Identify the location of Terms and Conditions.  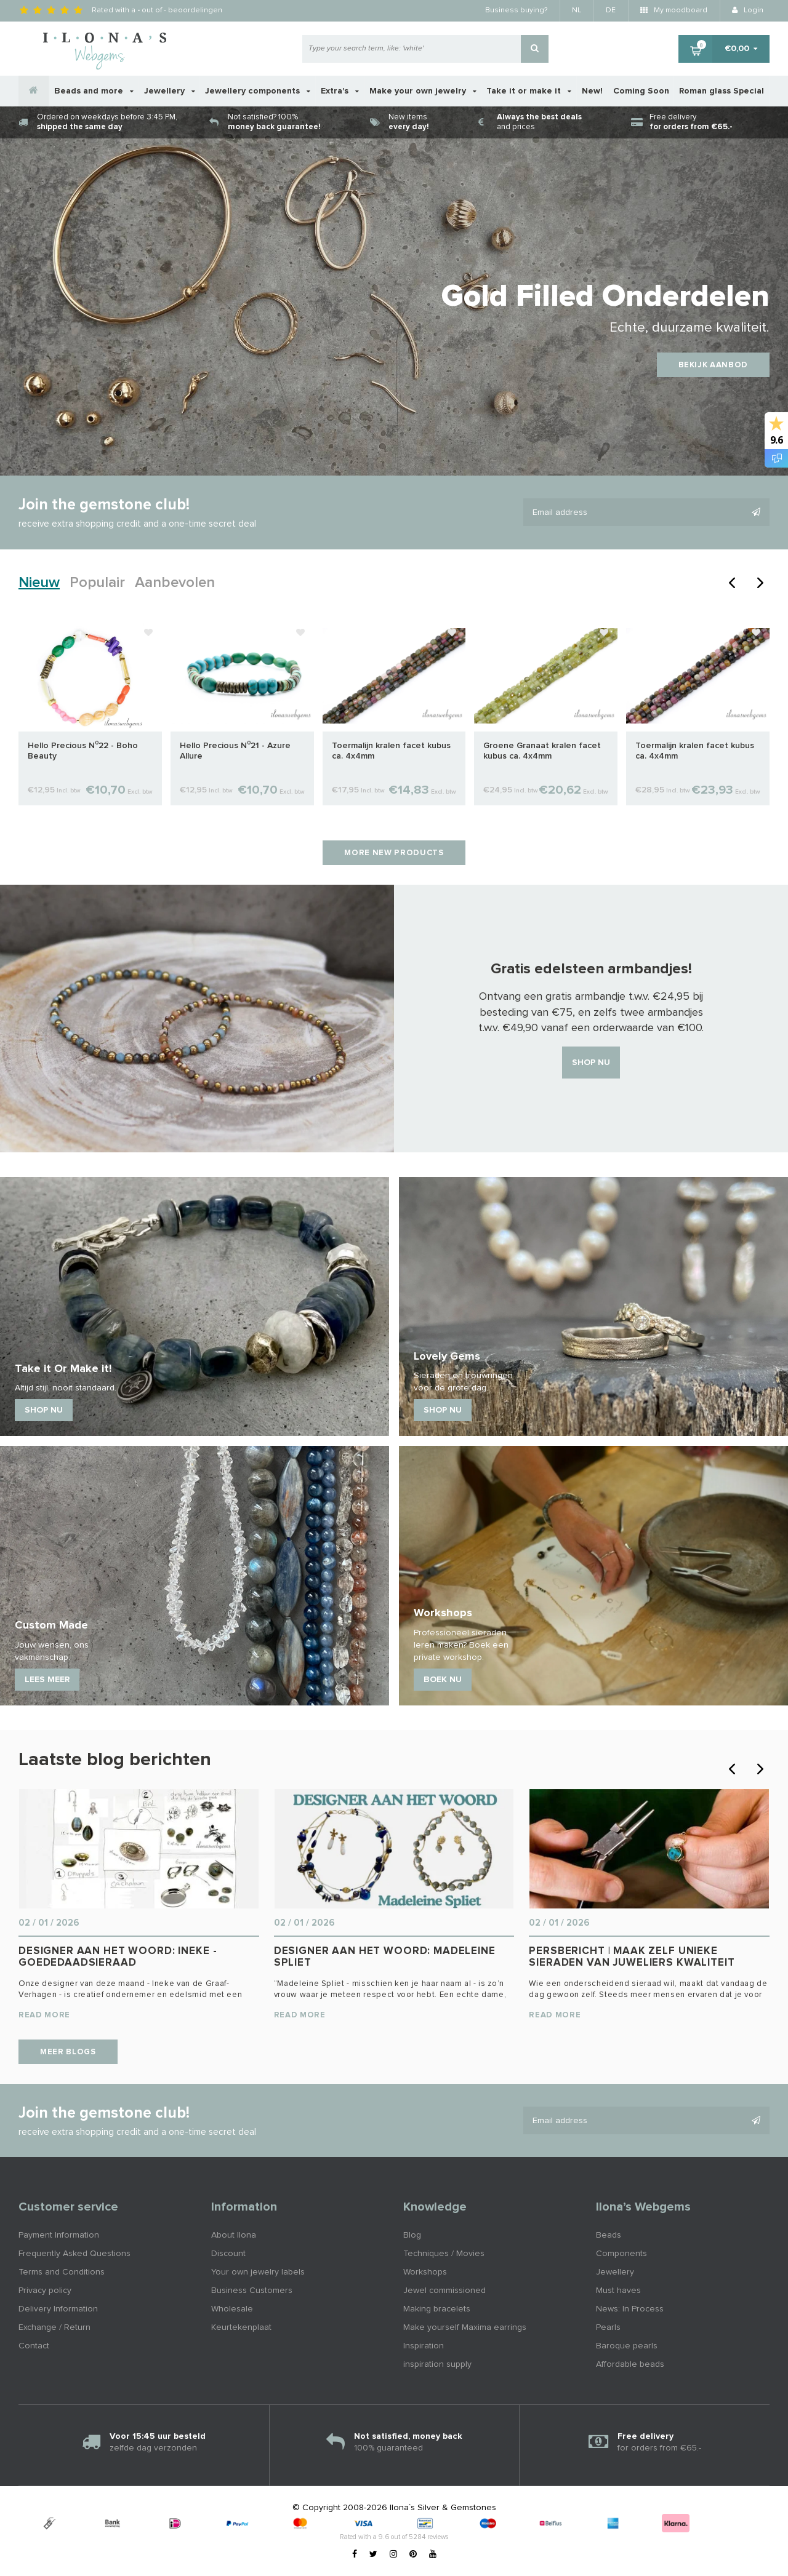
(61, 2272).